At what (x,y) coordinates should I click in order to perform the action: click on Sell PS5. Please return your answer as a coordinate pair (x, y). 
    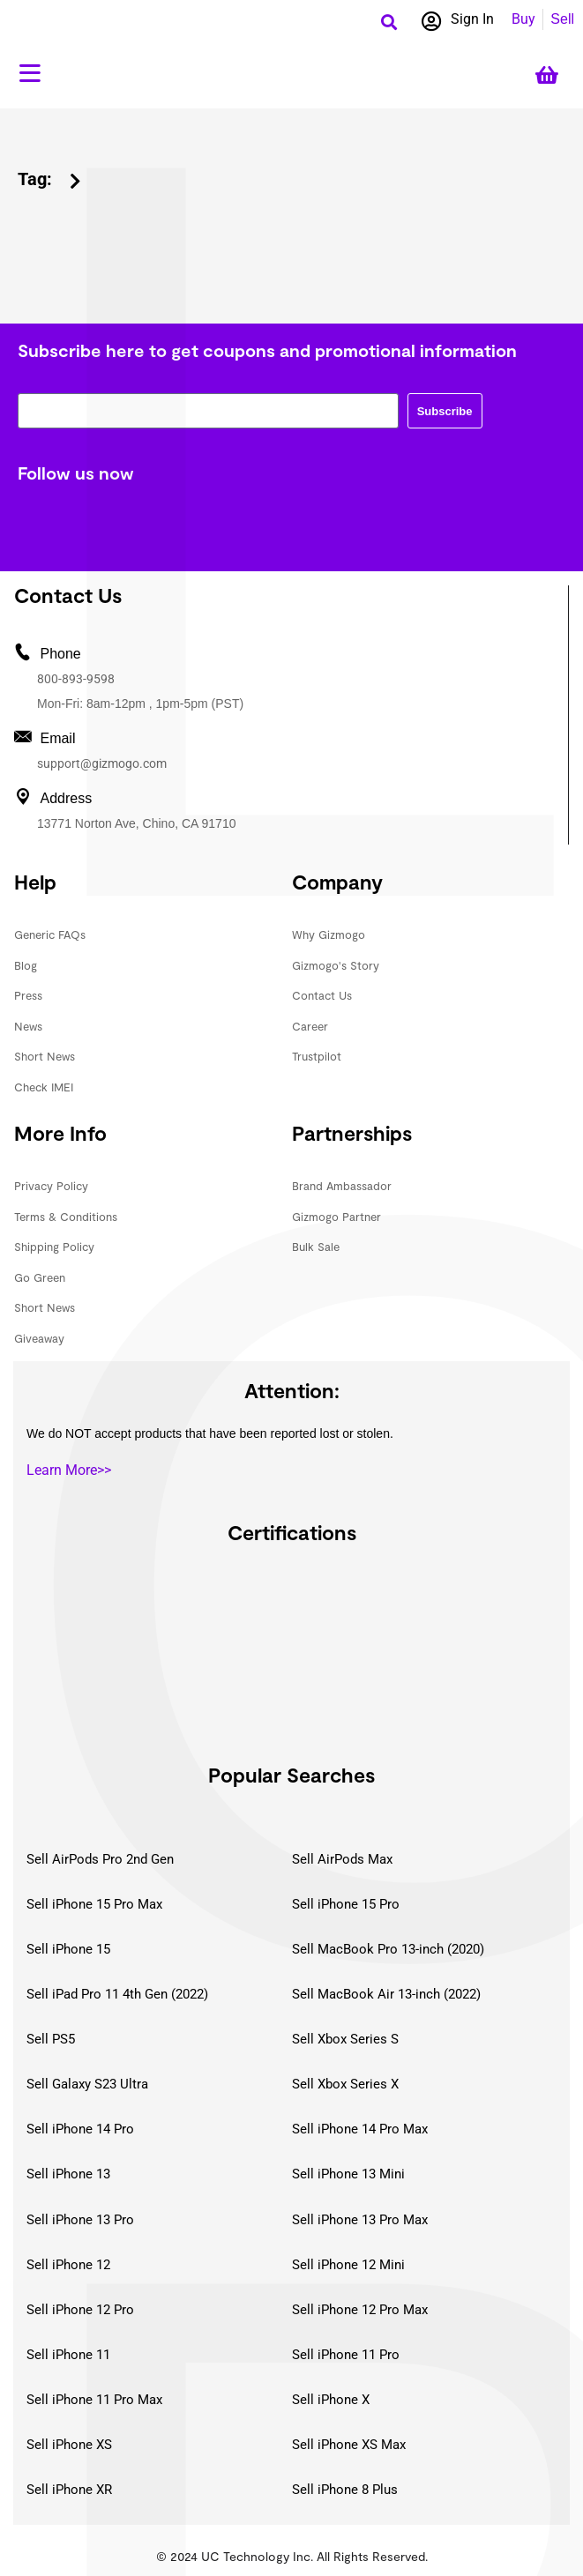
    Looking at the image, I should click on (50, 2039).